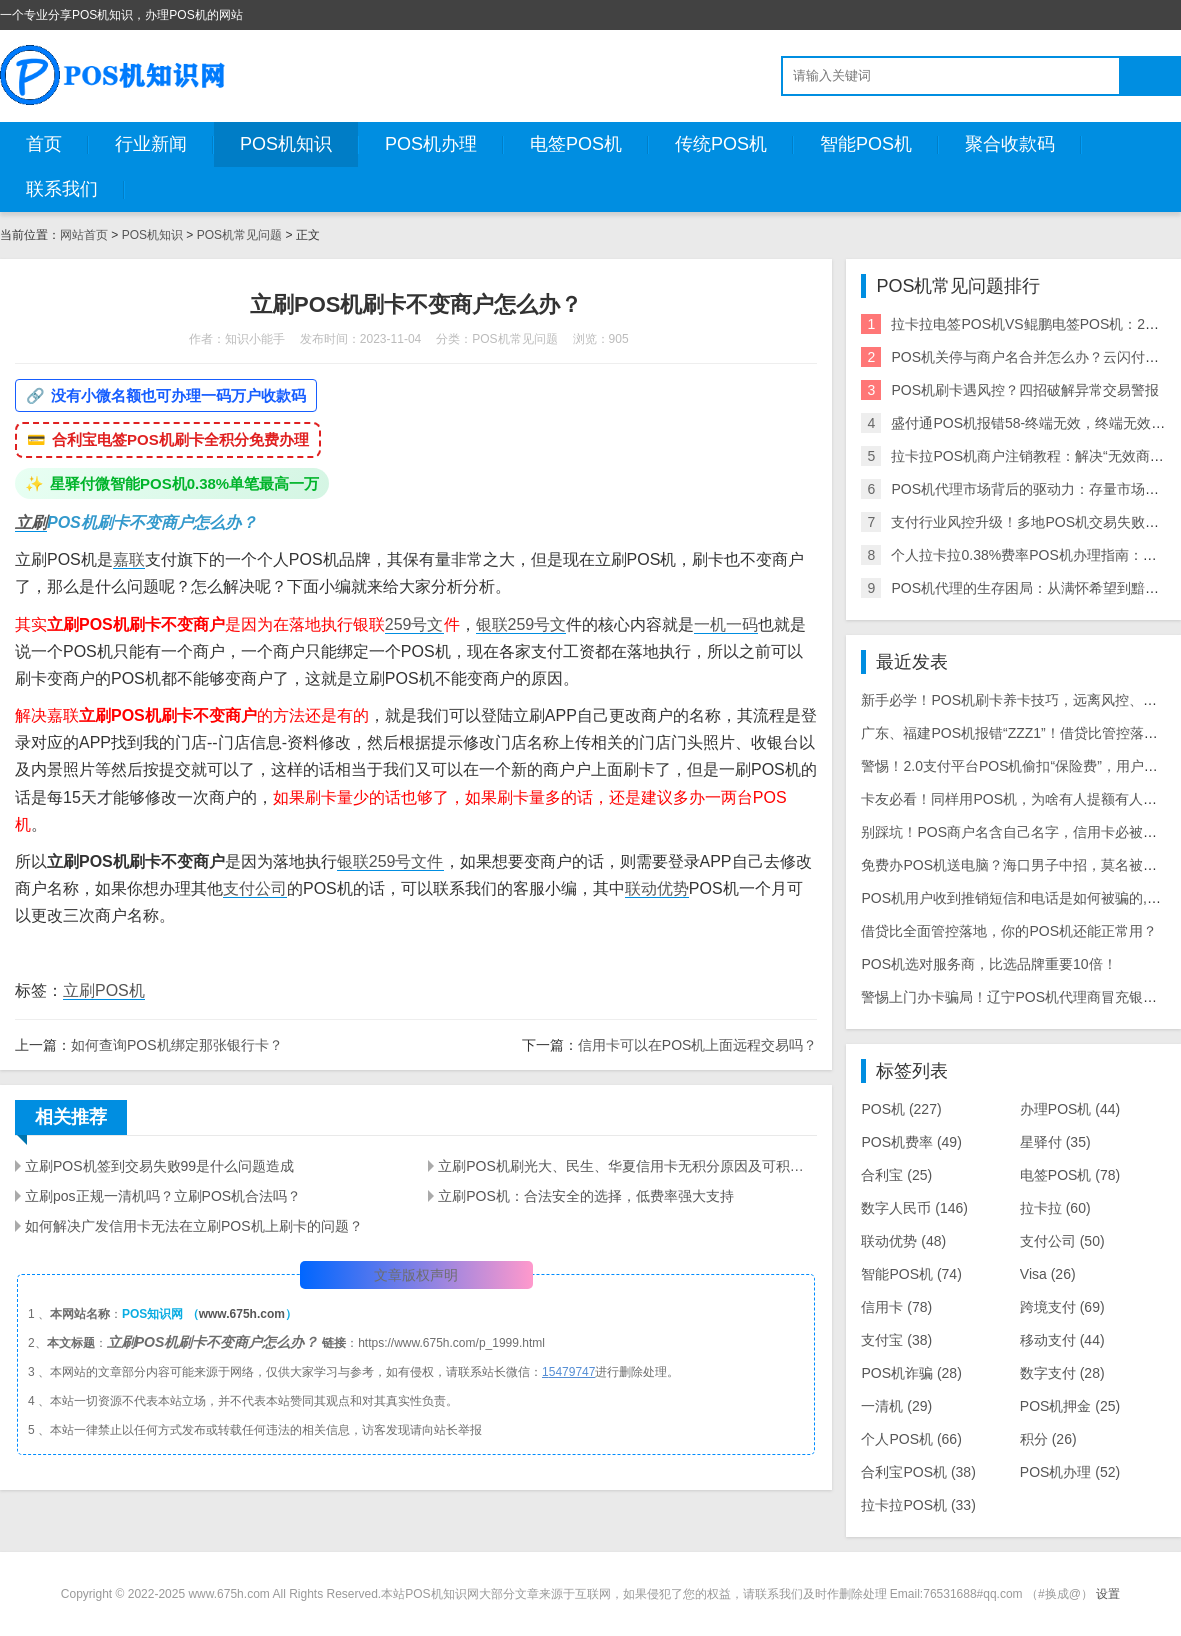 Image resolution: width=1181 pixels, height=1636 pixels. Describe the element at coordinates (159, 1166) in the screenshot. I see `立刷POS机签到交易失败99是什么问题造成` at that location.